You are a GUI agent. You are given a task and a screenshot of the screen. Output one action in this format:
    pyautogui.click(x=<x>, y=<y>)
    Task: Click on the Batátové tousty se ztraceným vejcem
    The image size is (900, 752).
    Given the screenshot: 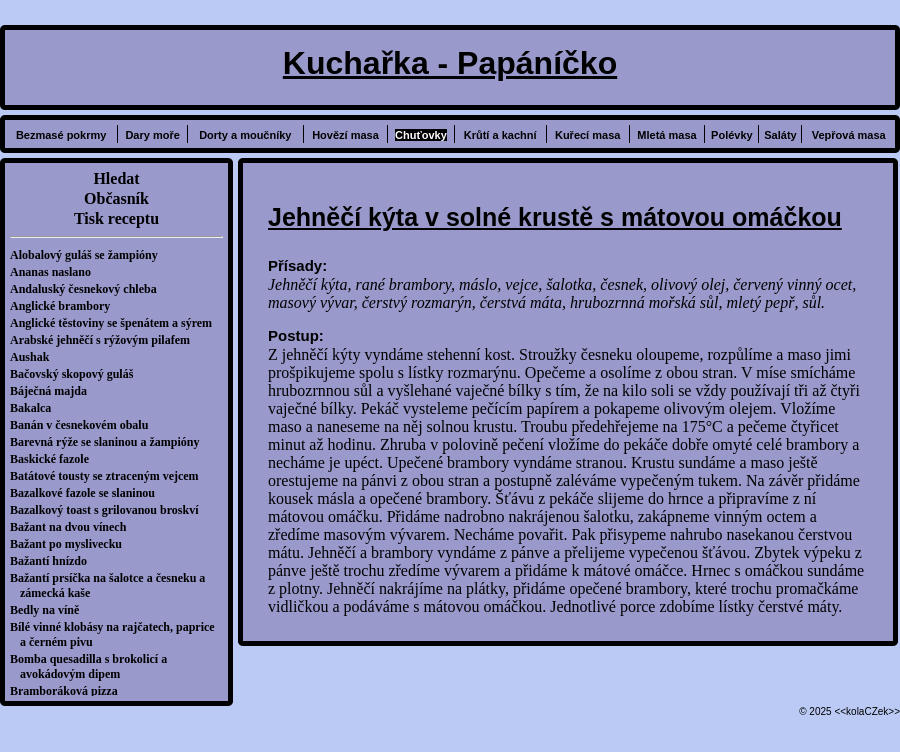 What is the action you would take?
    pyautogui.click(x=109, y=476)
    